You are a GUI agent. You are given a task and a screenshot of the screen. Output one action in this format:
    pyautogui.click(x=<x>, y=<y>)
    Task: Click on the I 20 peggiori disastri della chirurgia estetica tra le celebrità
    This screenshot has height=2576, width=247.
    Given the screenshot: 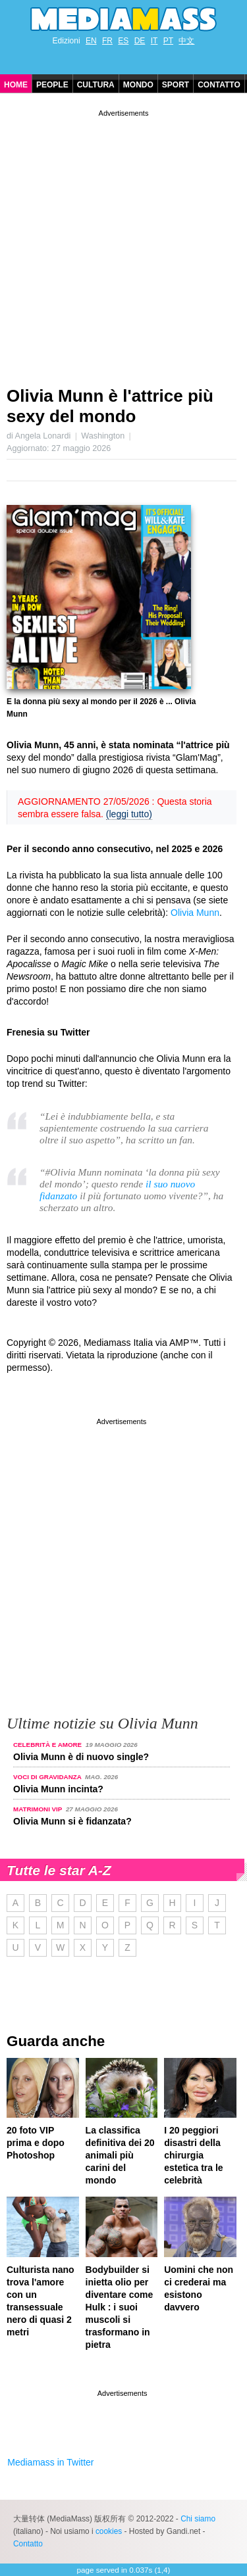 What is the action you would take?
    pyautogui.click(x=193, y=2155)
    